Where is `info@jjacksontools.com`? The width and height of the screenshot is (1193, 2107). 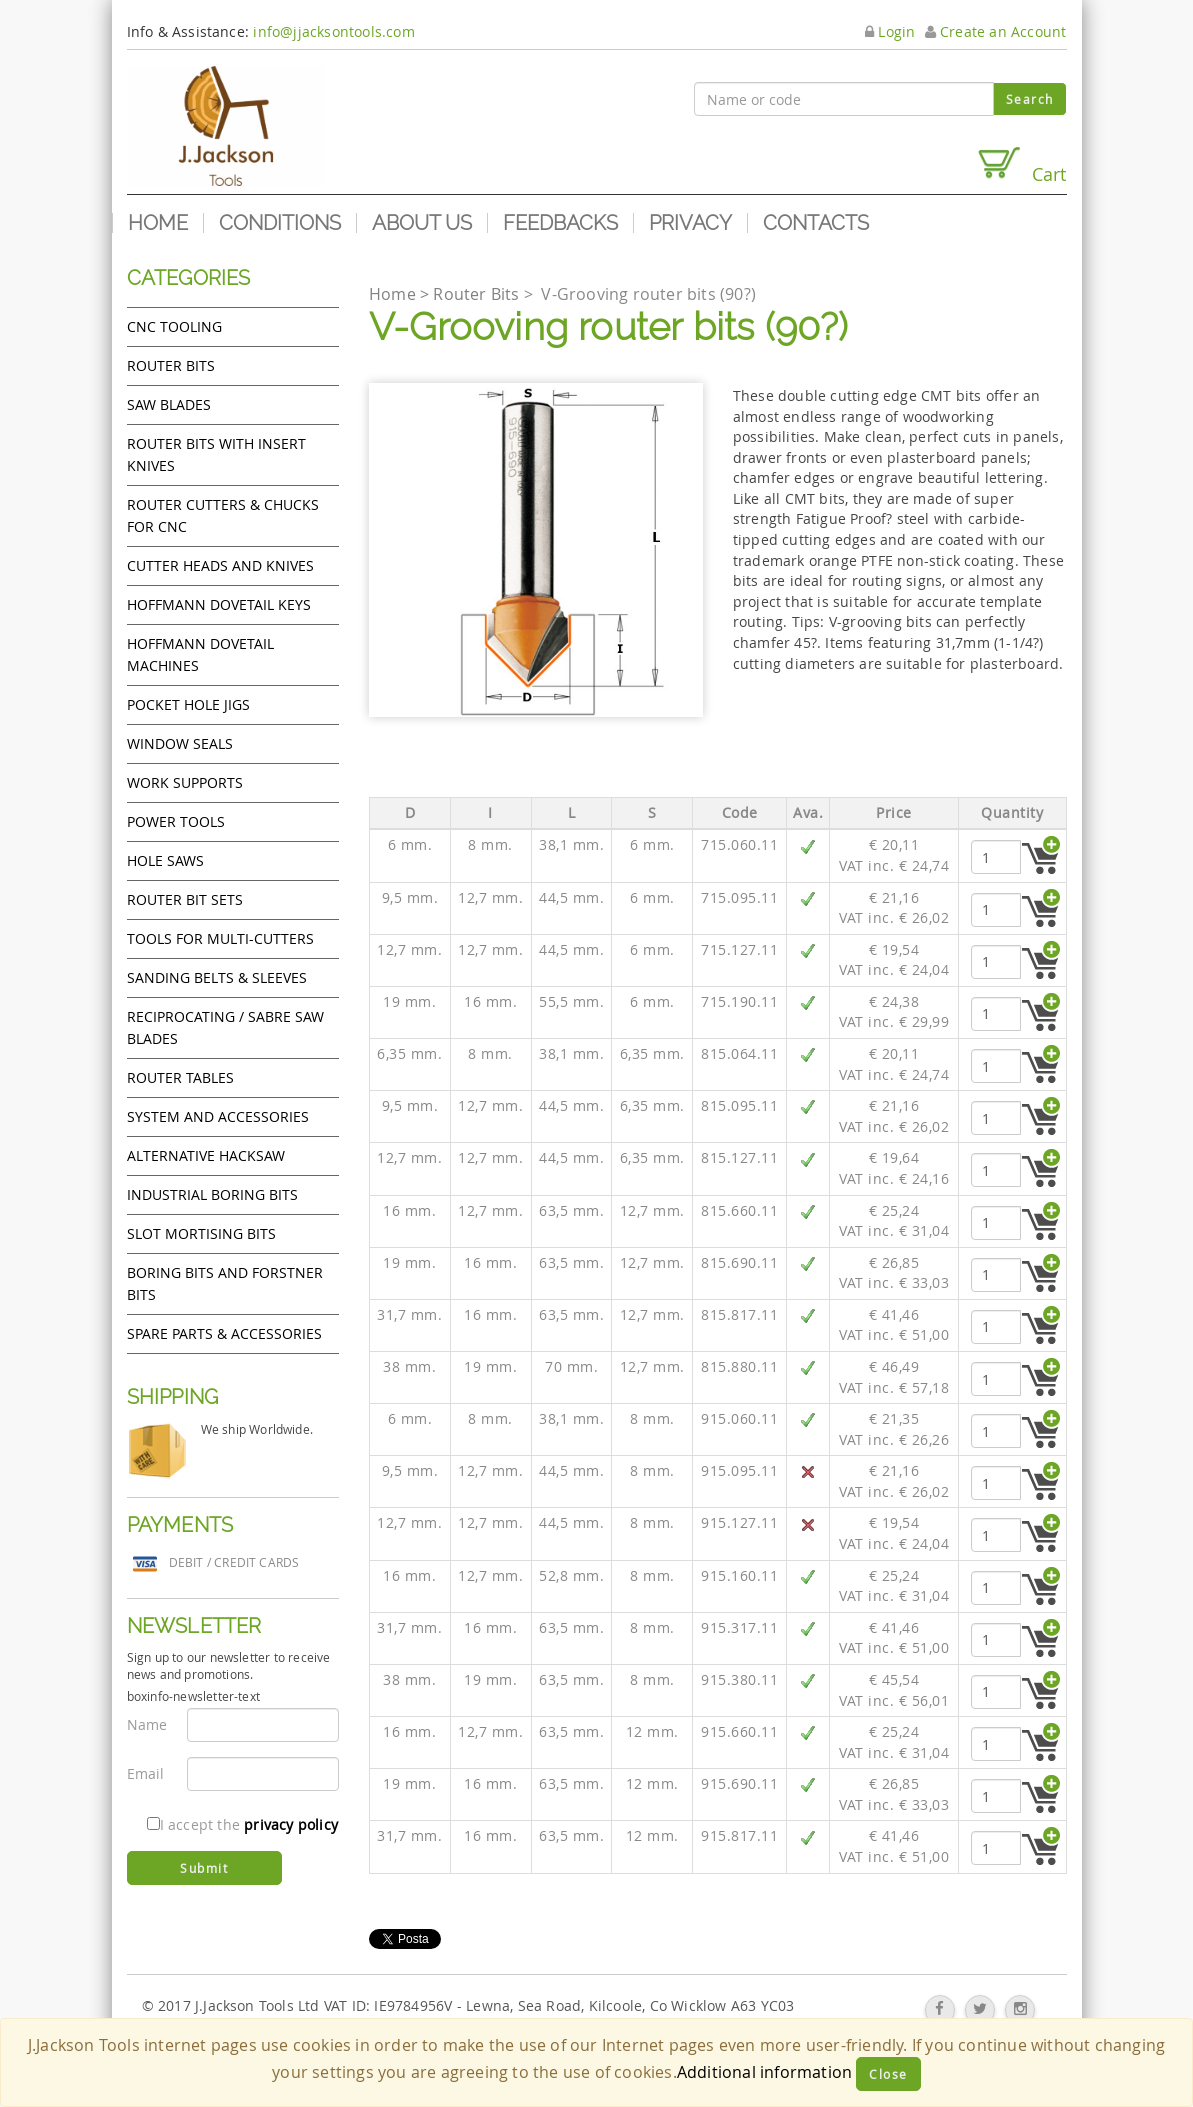
info@jjacksontools.com is located at coordinates (333, 31).